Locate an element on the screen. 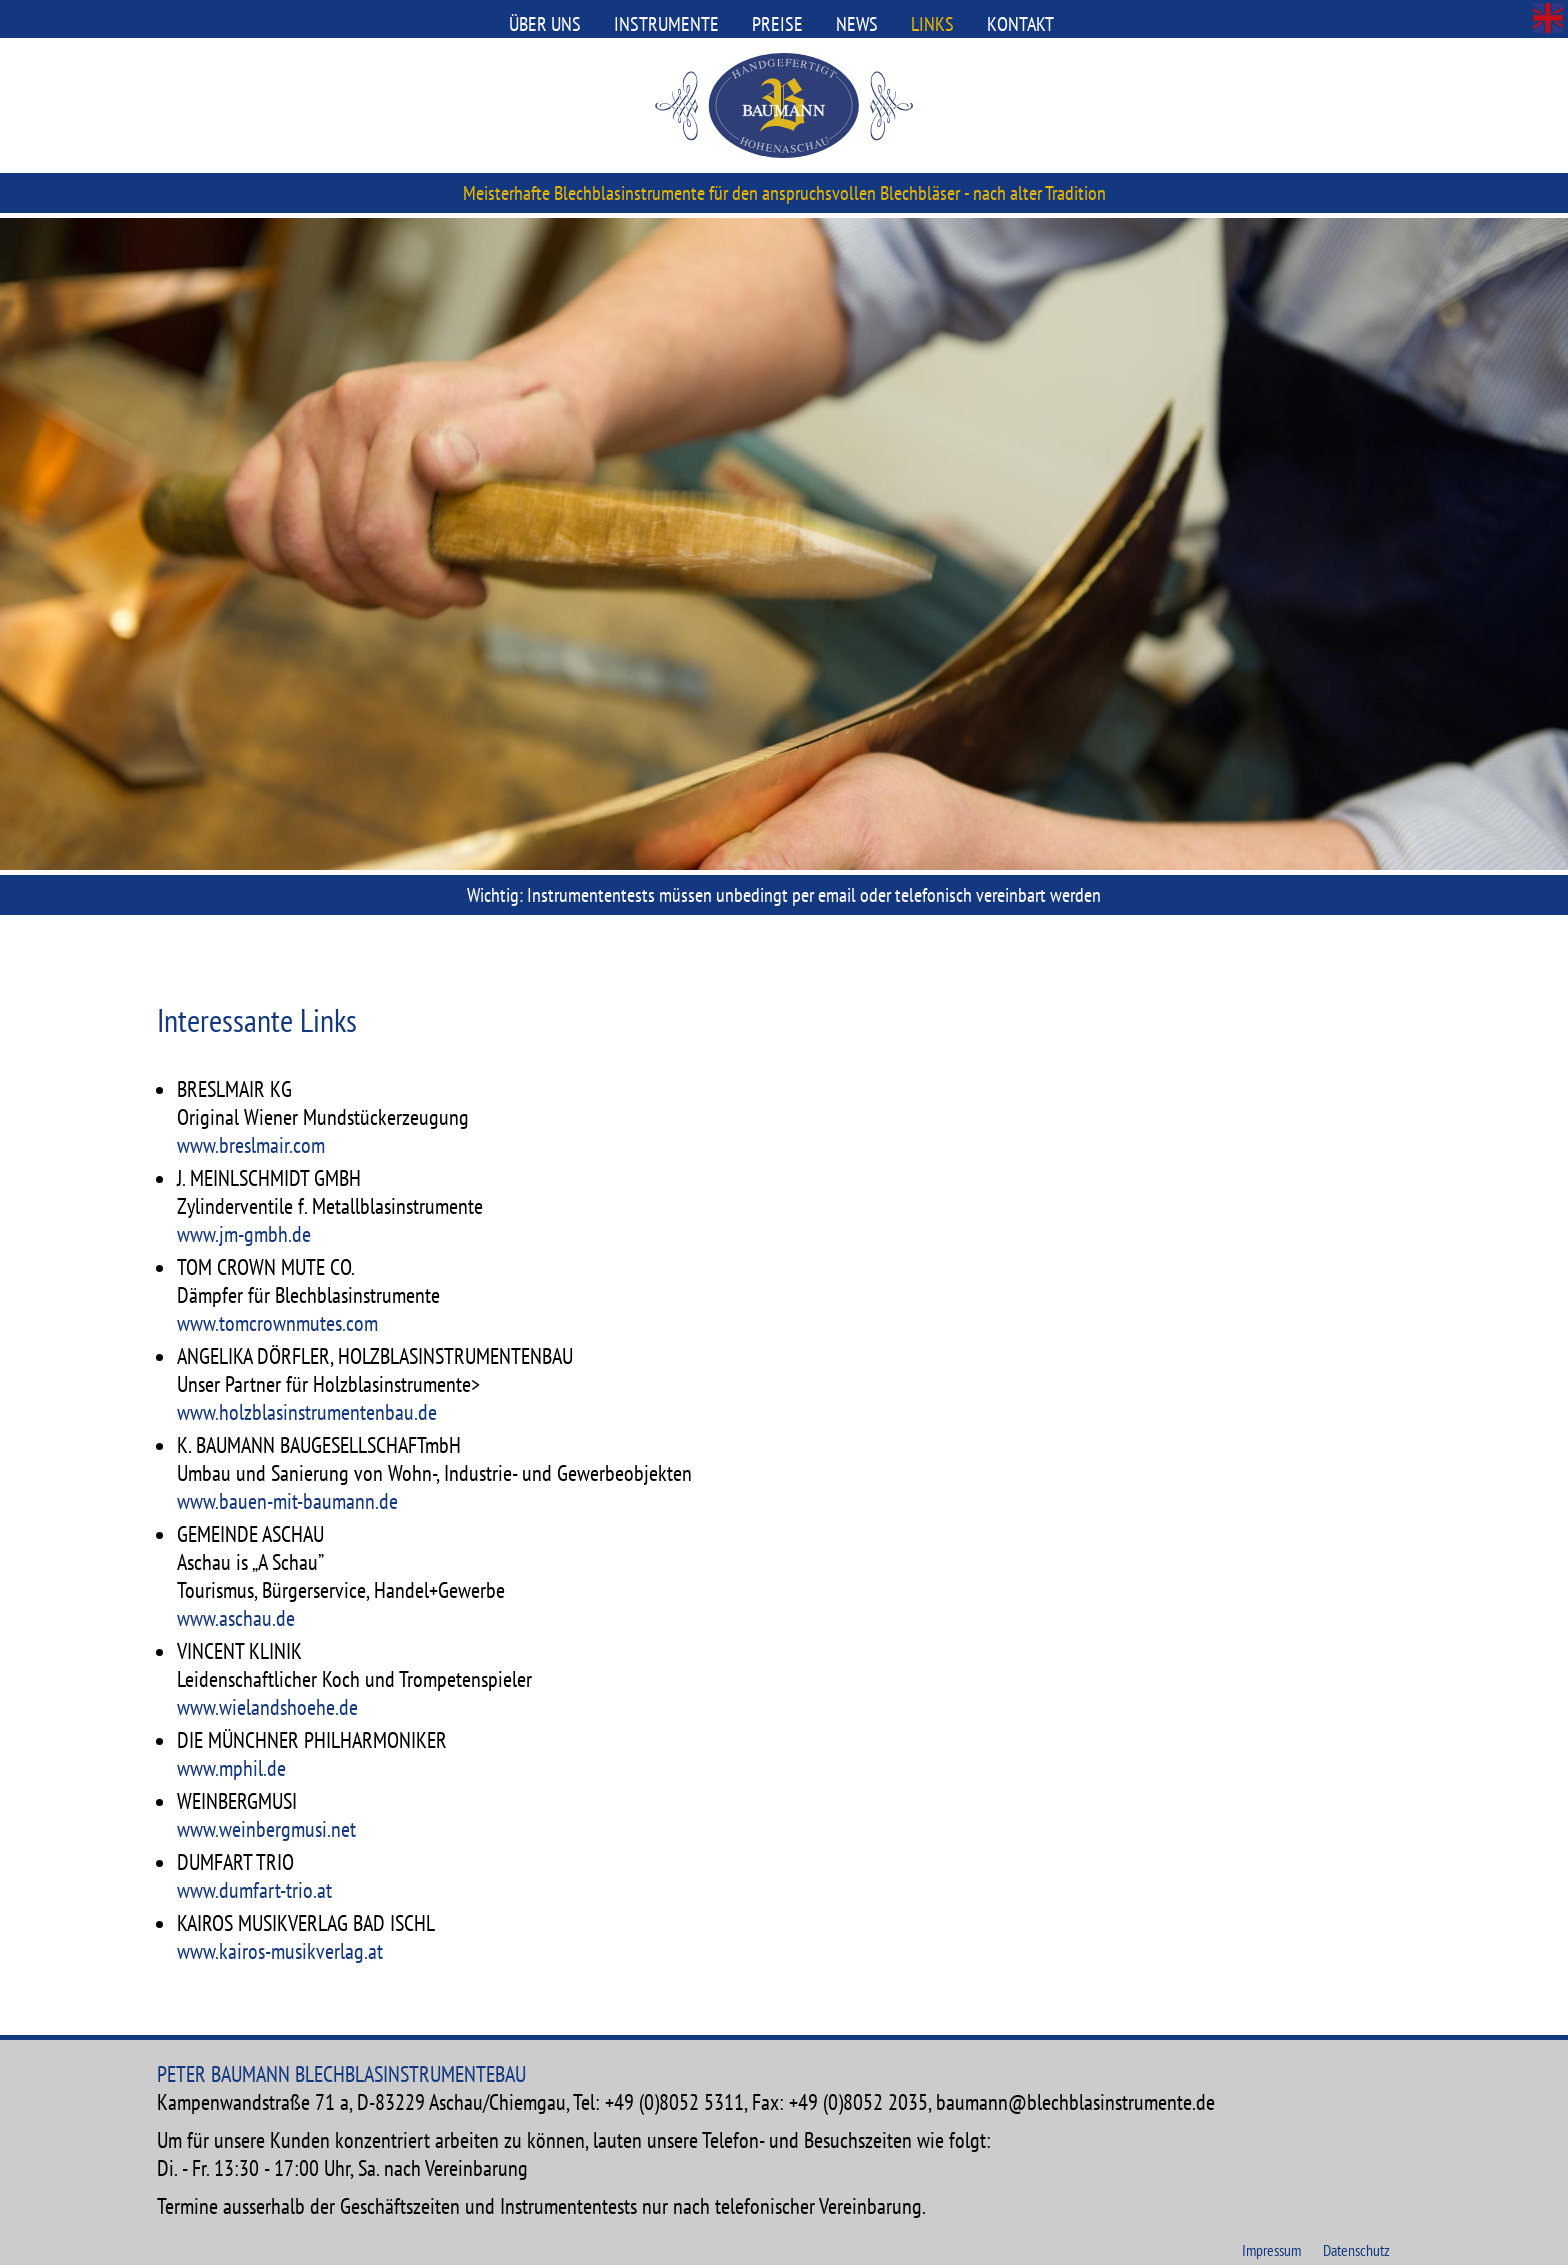  Instrumente is located at coordinates (666, 24).